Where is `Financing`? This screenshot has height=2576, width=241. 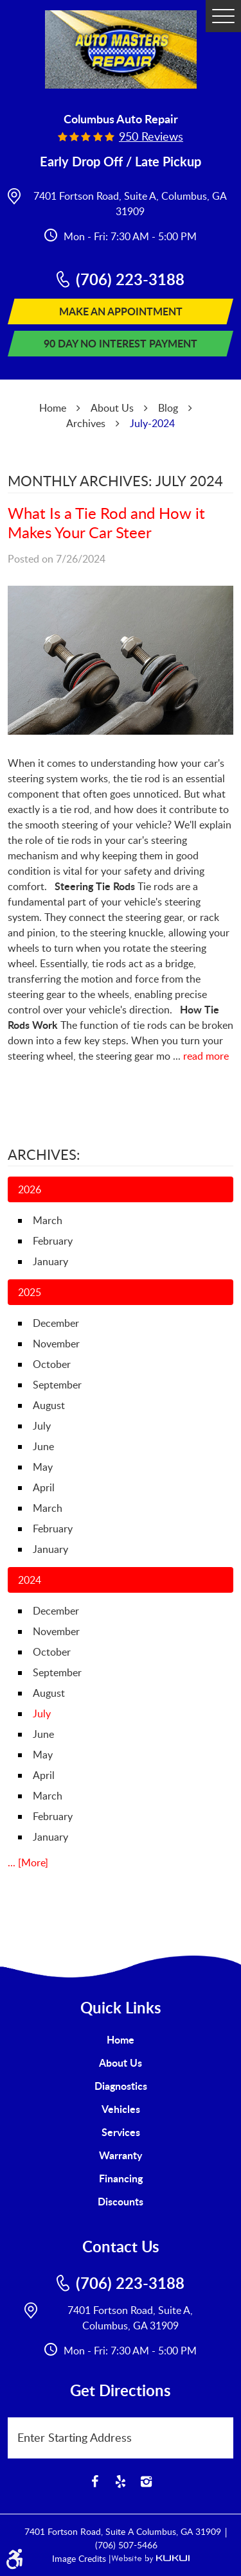
Financing is located at coordinates (121, 2178).